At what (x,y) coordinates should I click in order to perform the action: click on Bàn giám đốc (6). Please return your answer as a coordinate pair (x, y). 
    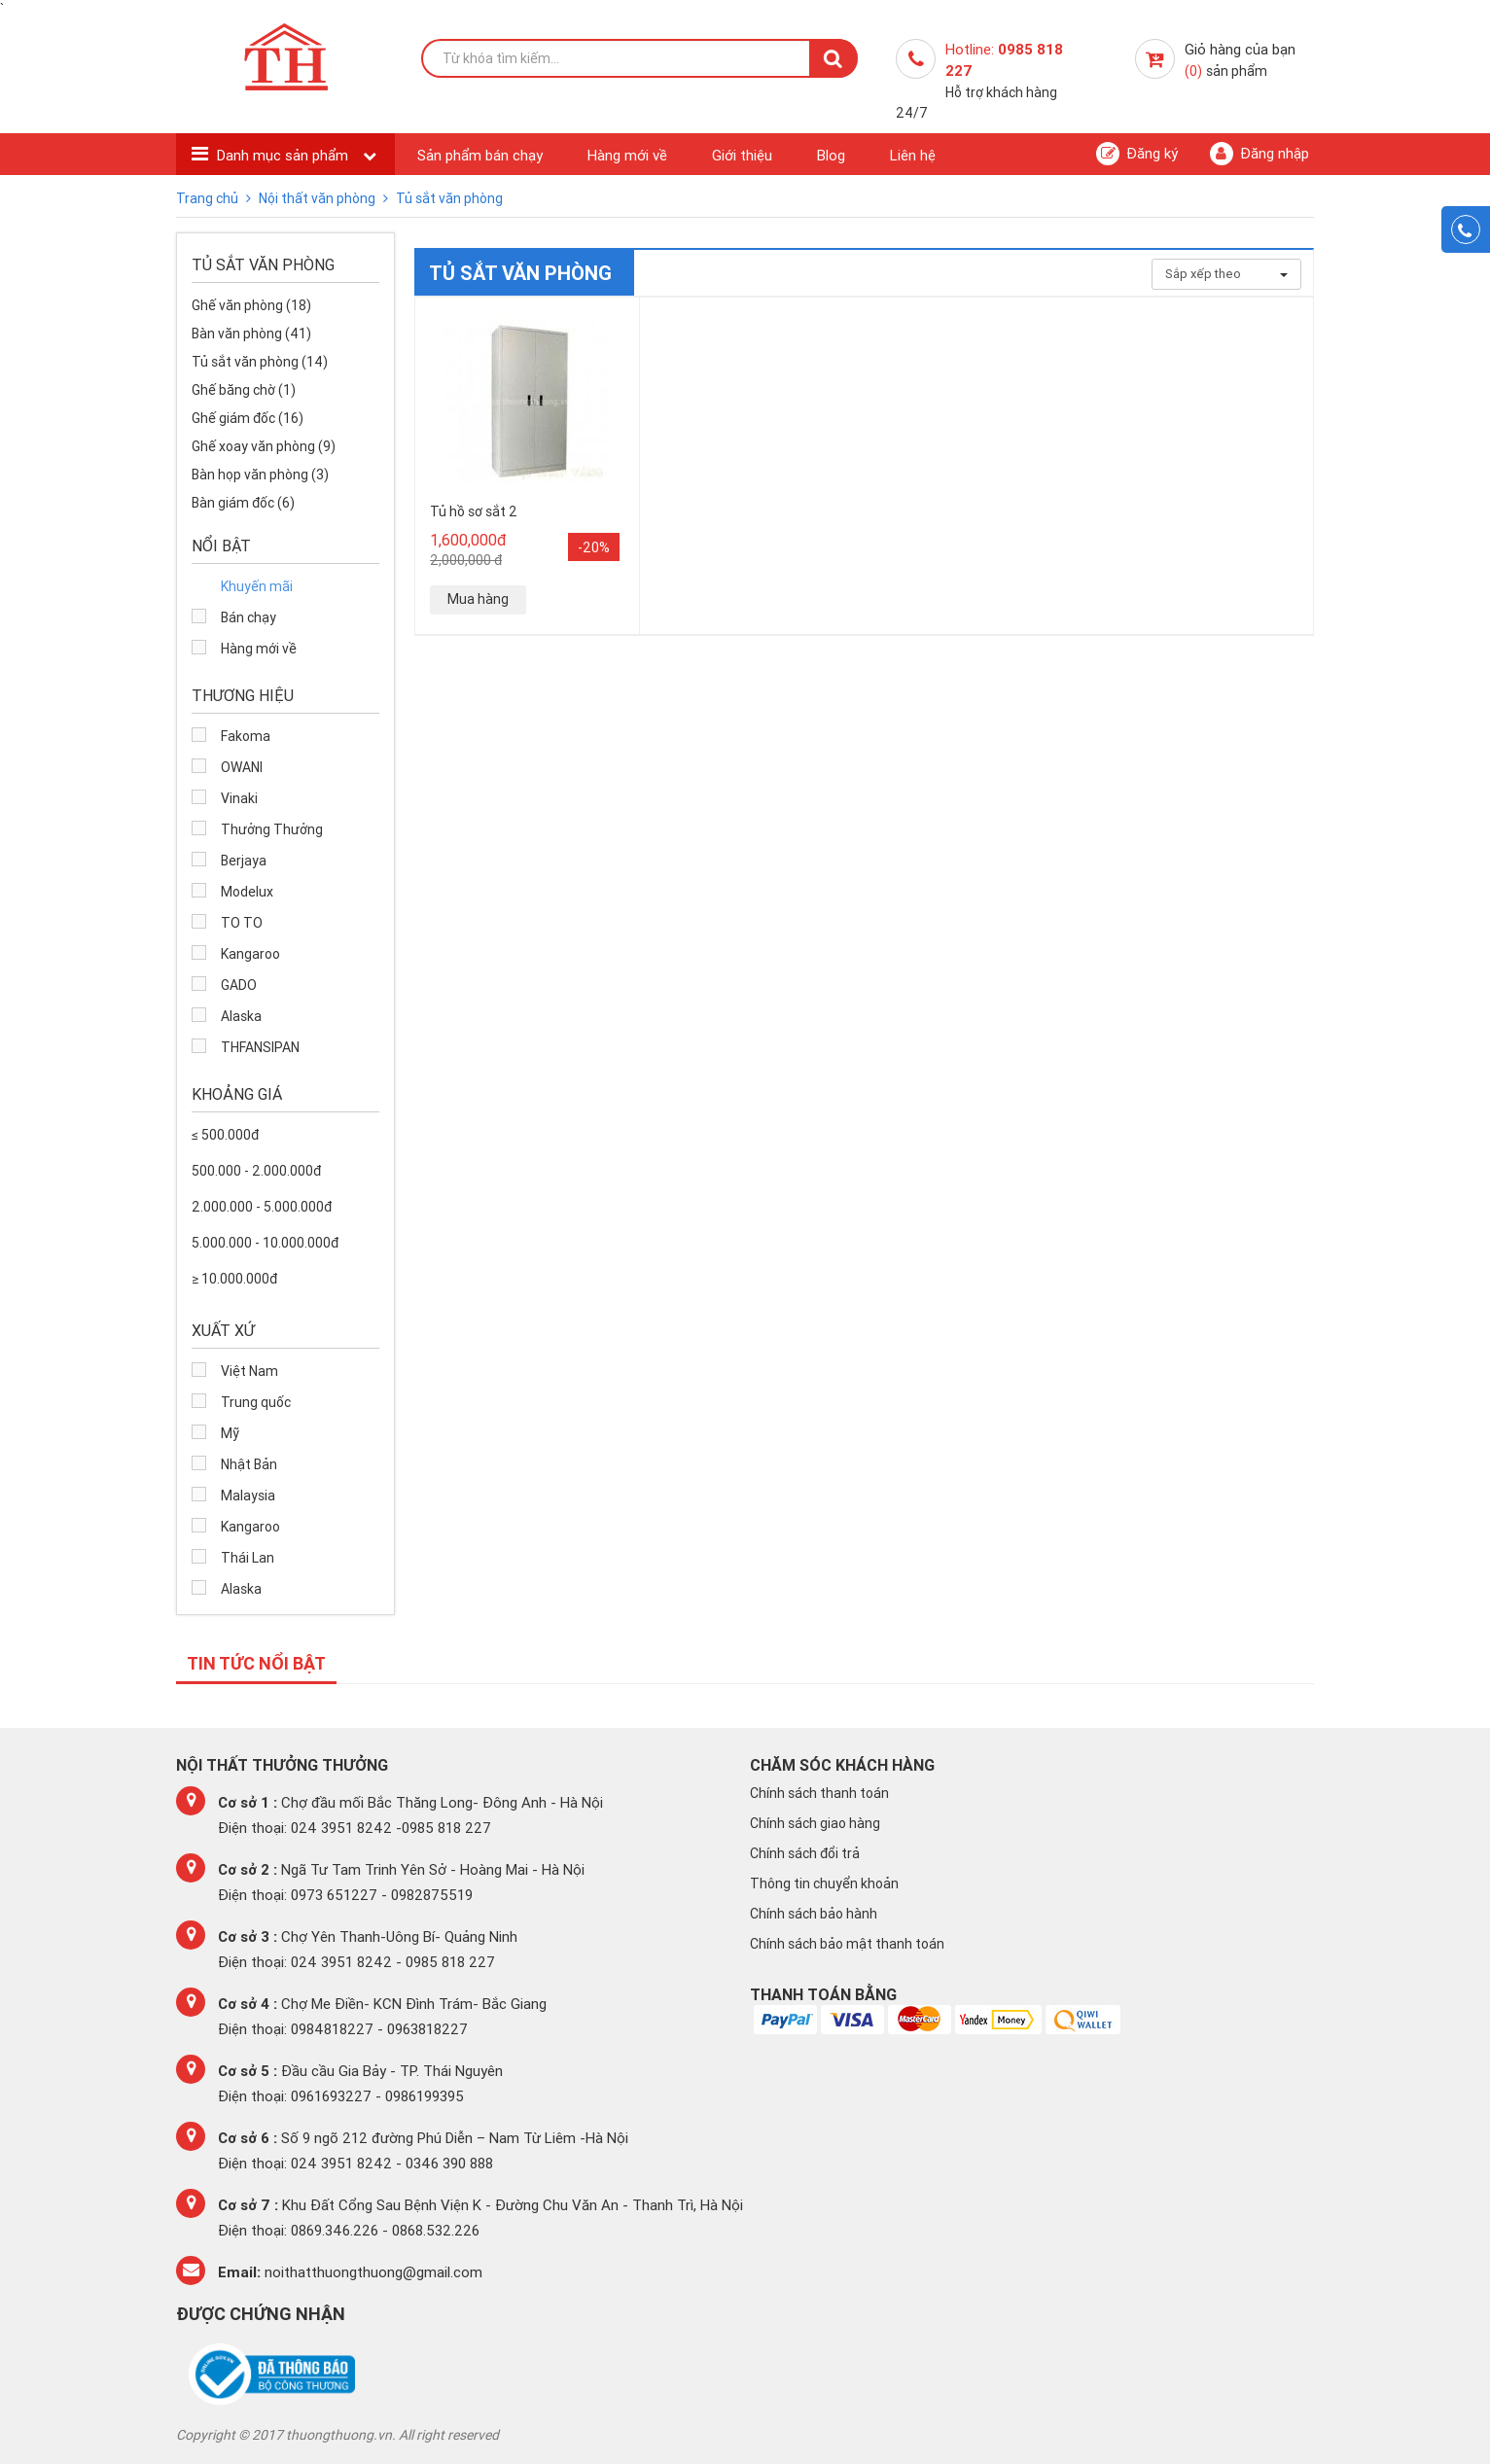
    Looking at the image, I should click on (243, 502).